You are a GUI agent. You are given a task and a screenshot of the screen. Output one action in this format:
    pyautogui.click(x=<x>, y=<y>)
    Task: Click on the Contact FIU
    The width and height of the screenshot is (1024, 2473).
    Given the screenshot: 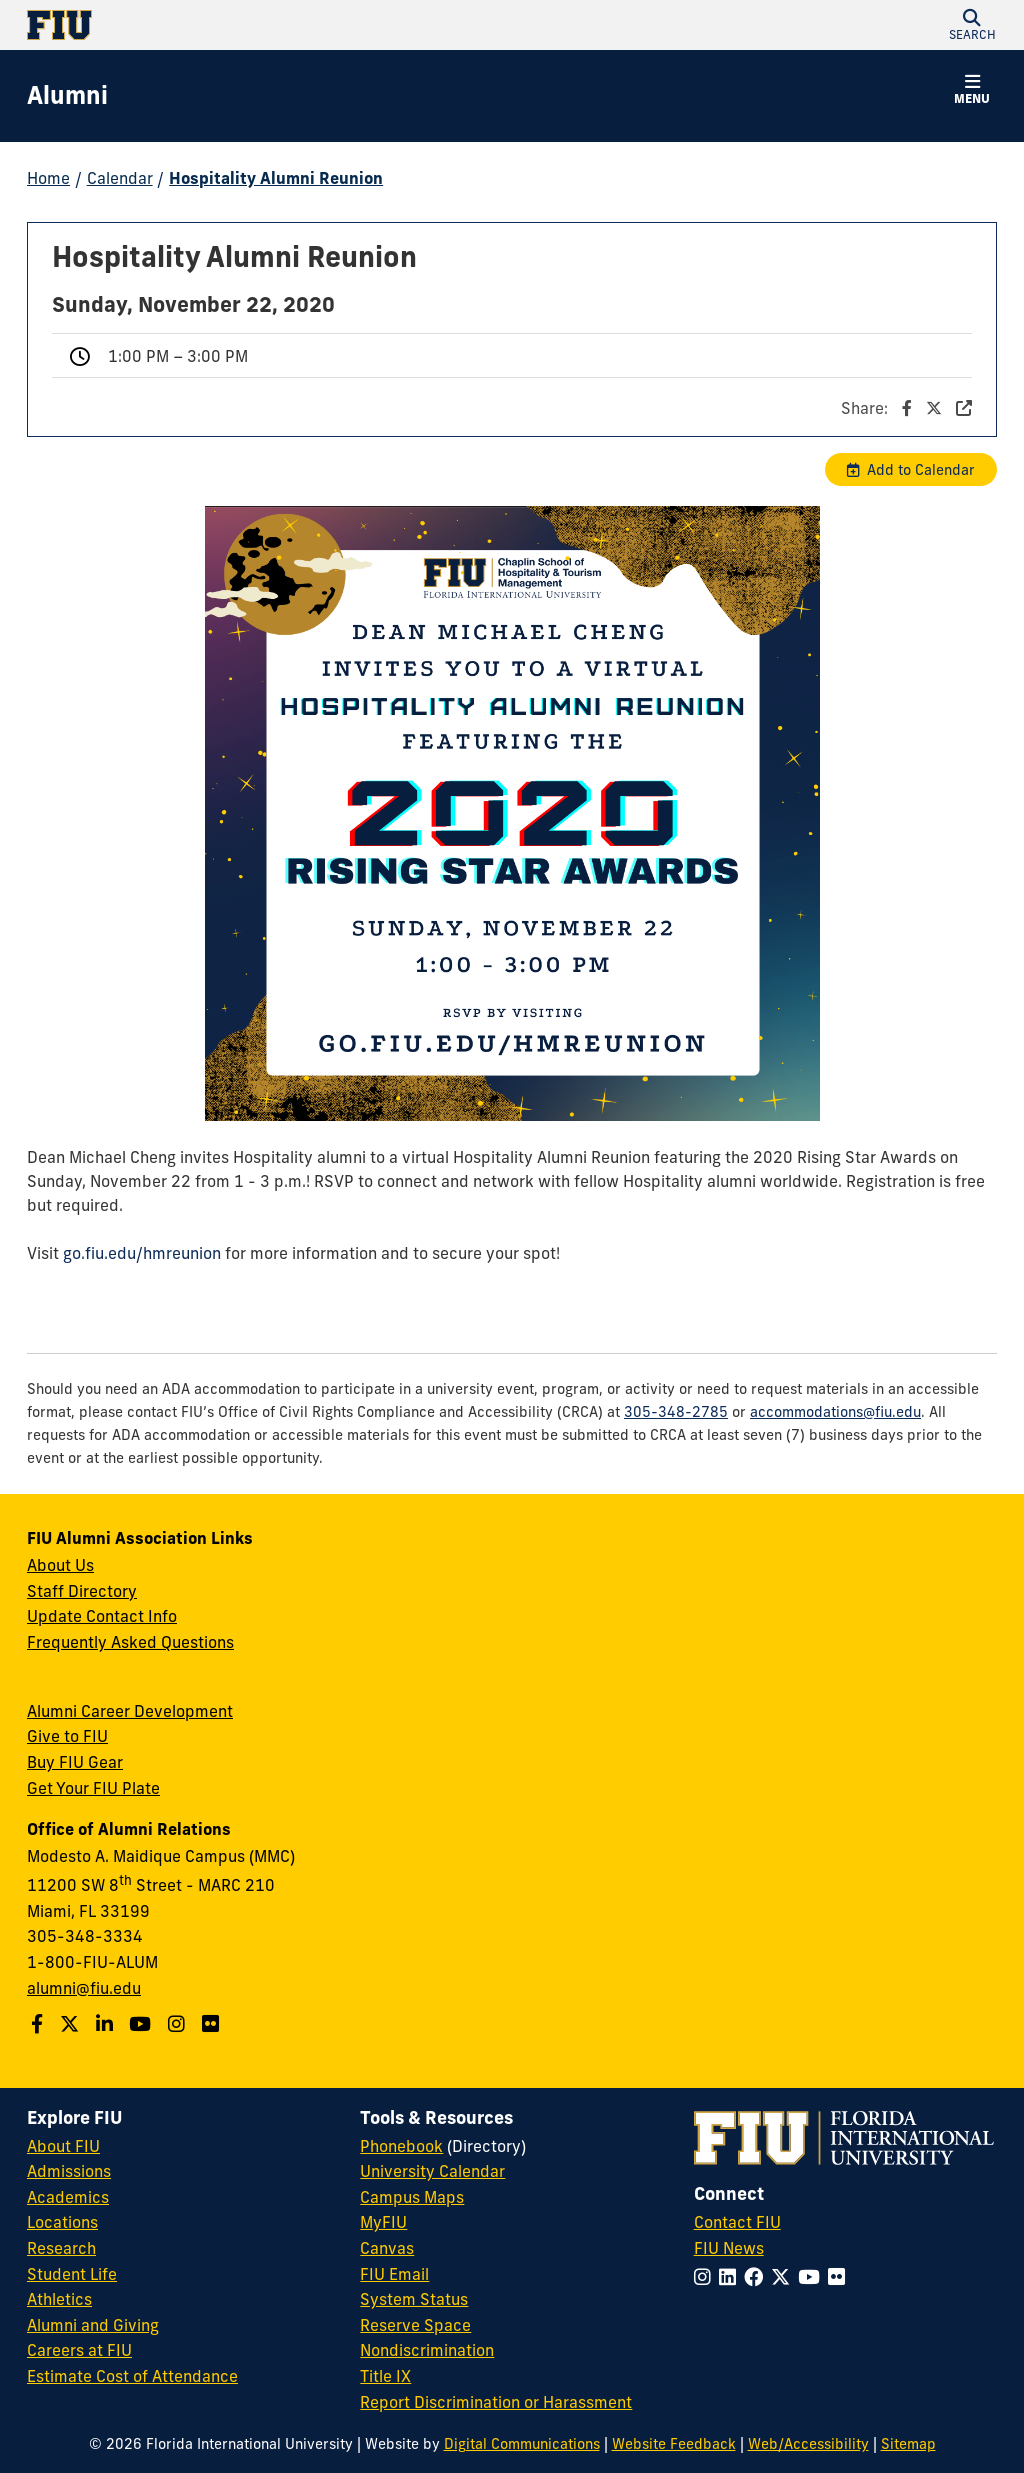 What is the action you would take?
    pyautogui.click(x=737, y=2222)
    